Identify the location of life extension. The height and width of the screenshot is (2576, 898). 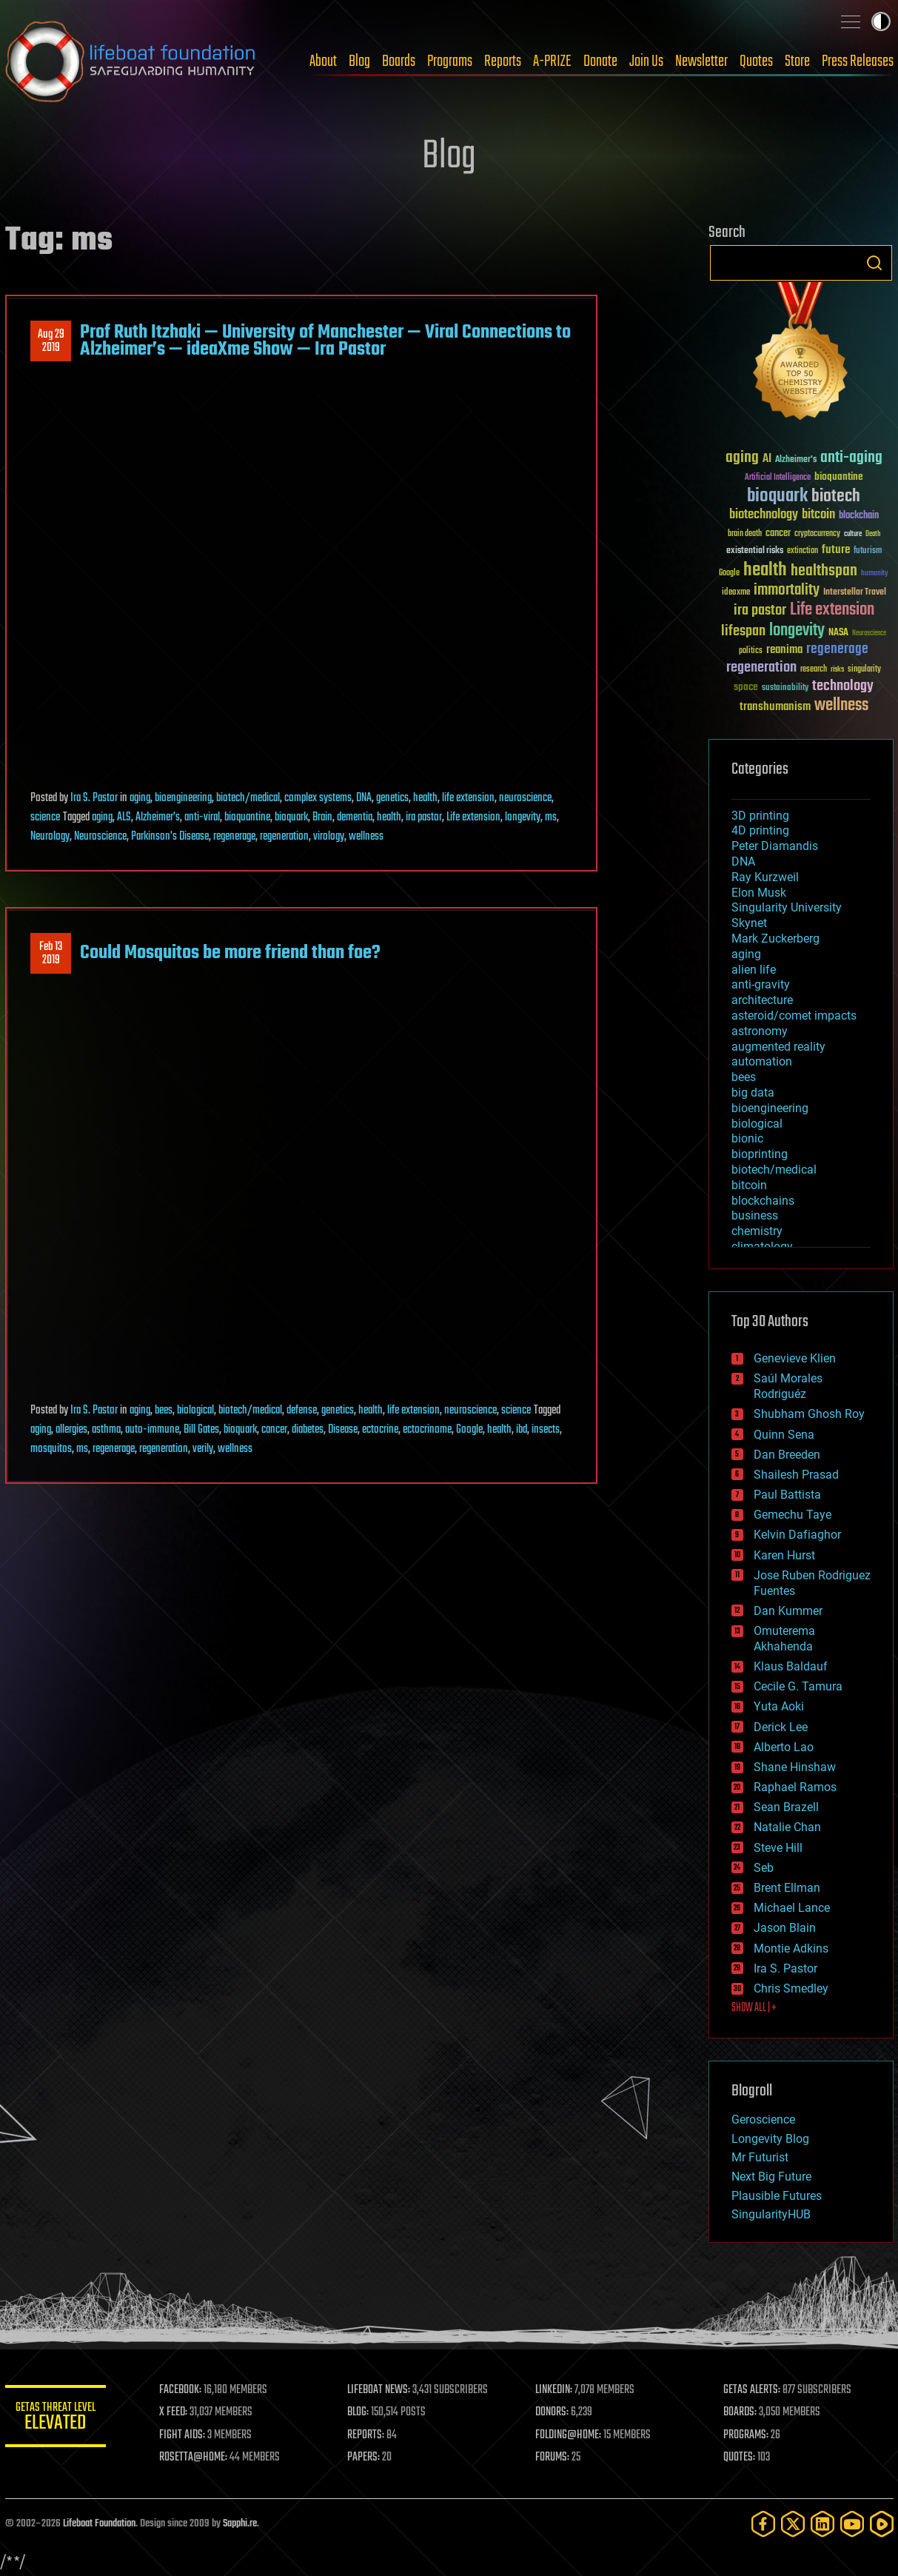
(468, 798).